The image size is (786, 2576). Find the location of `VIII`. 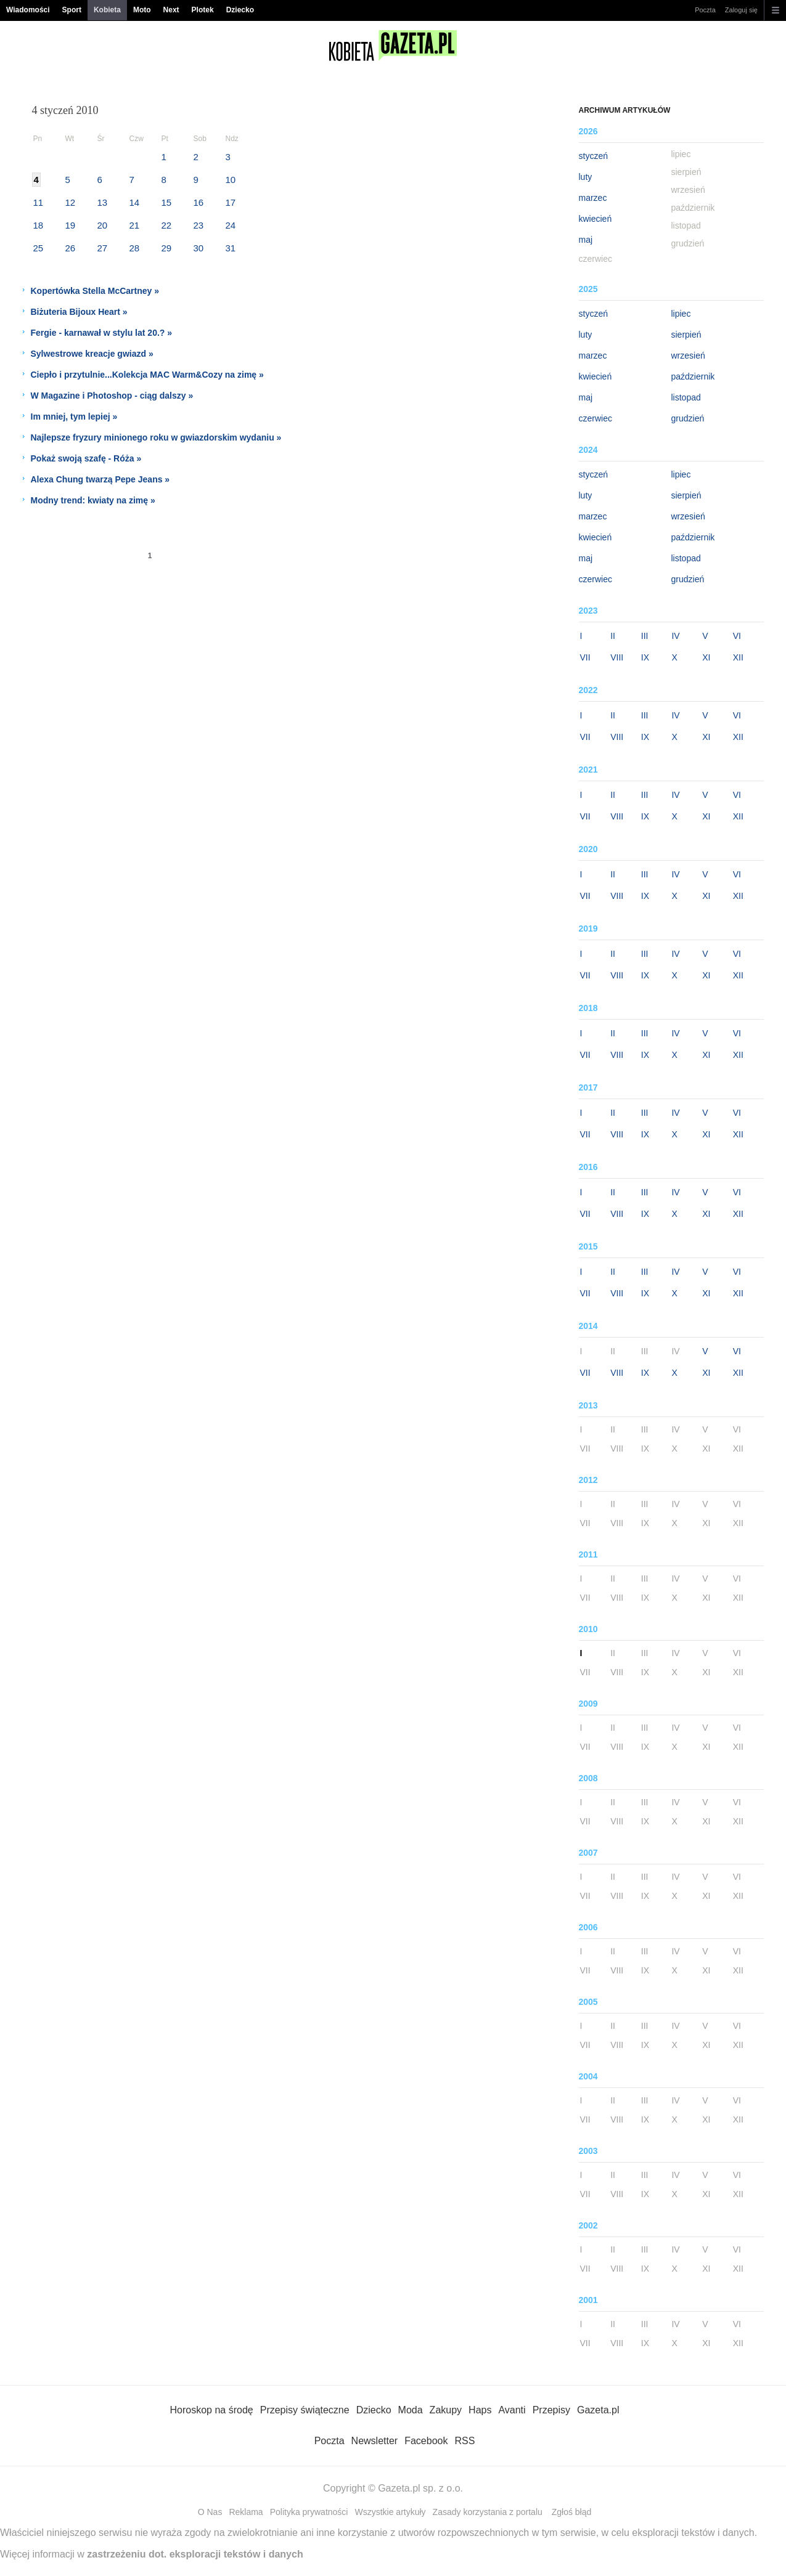

VIII is located at coordinates (616, 657).